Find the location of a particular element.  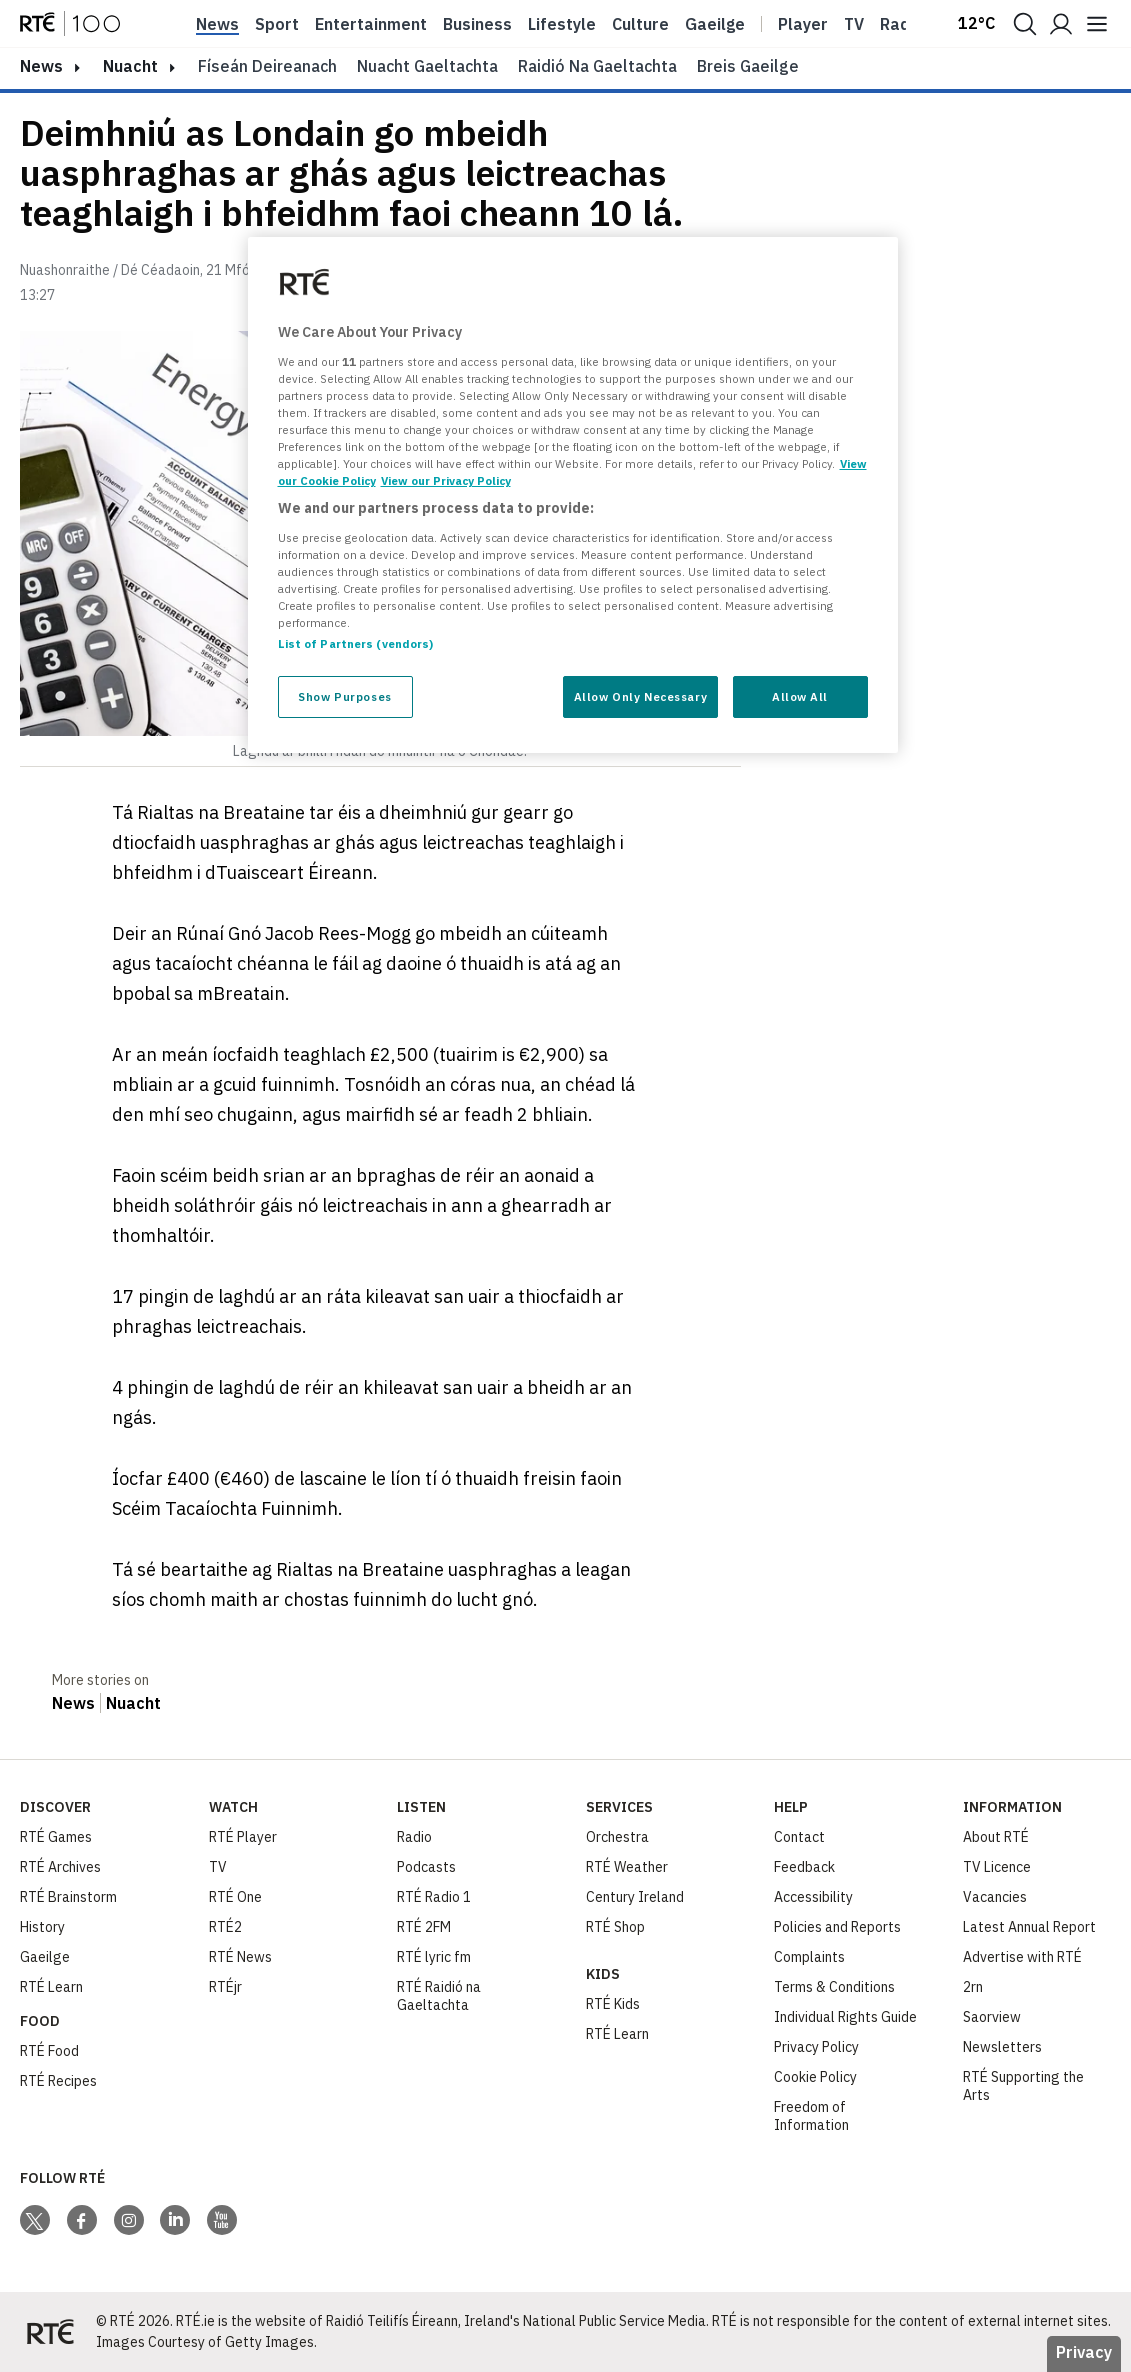

Allow Only Necessary is located at coordinates (640, 696).